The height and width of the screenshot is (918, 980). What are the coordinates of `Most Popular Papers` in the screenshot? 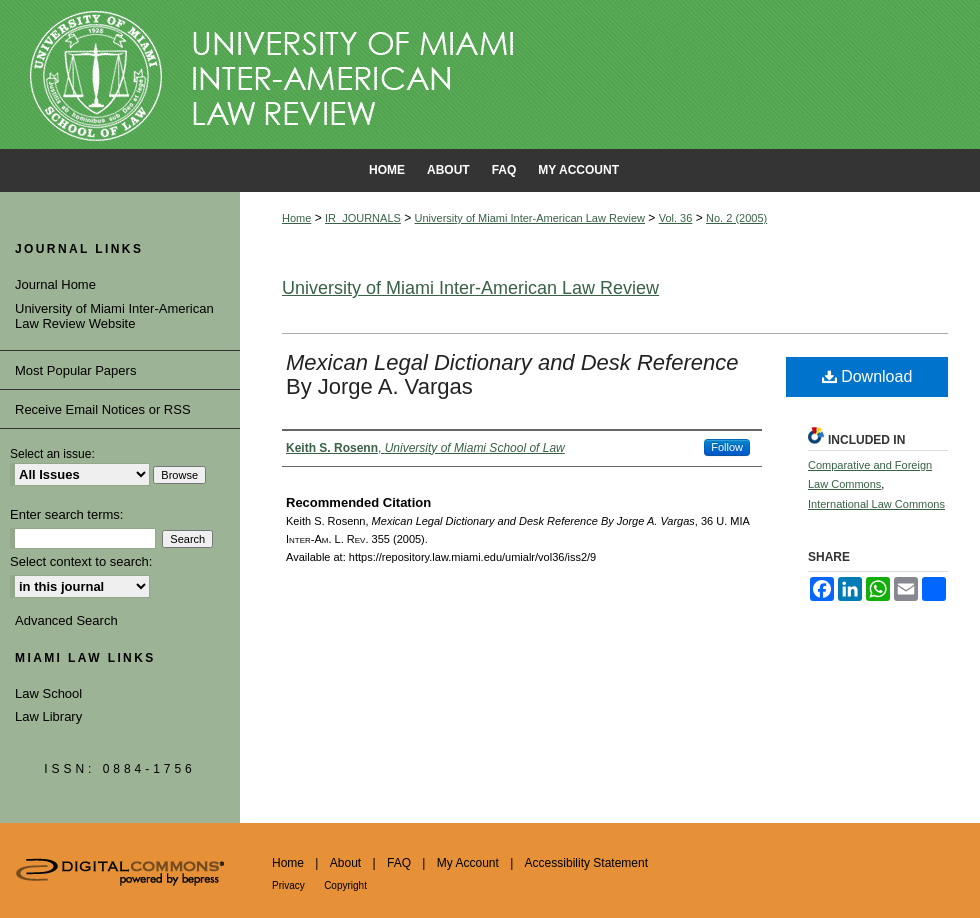 It's located at (75, 370).